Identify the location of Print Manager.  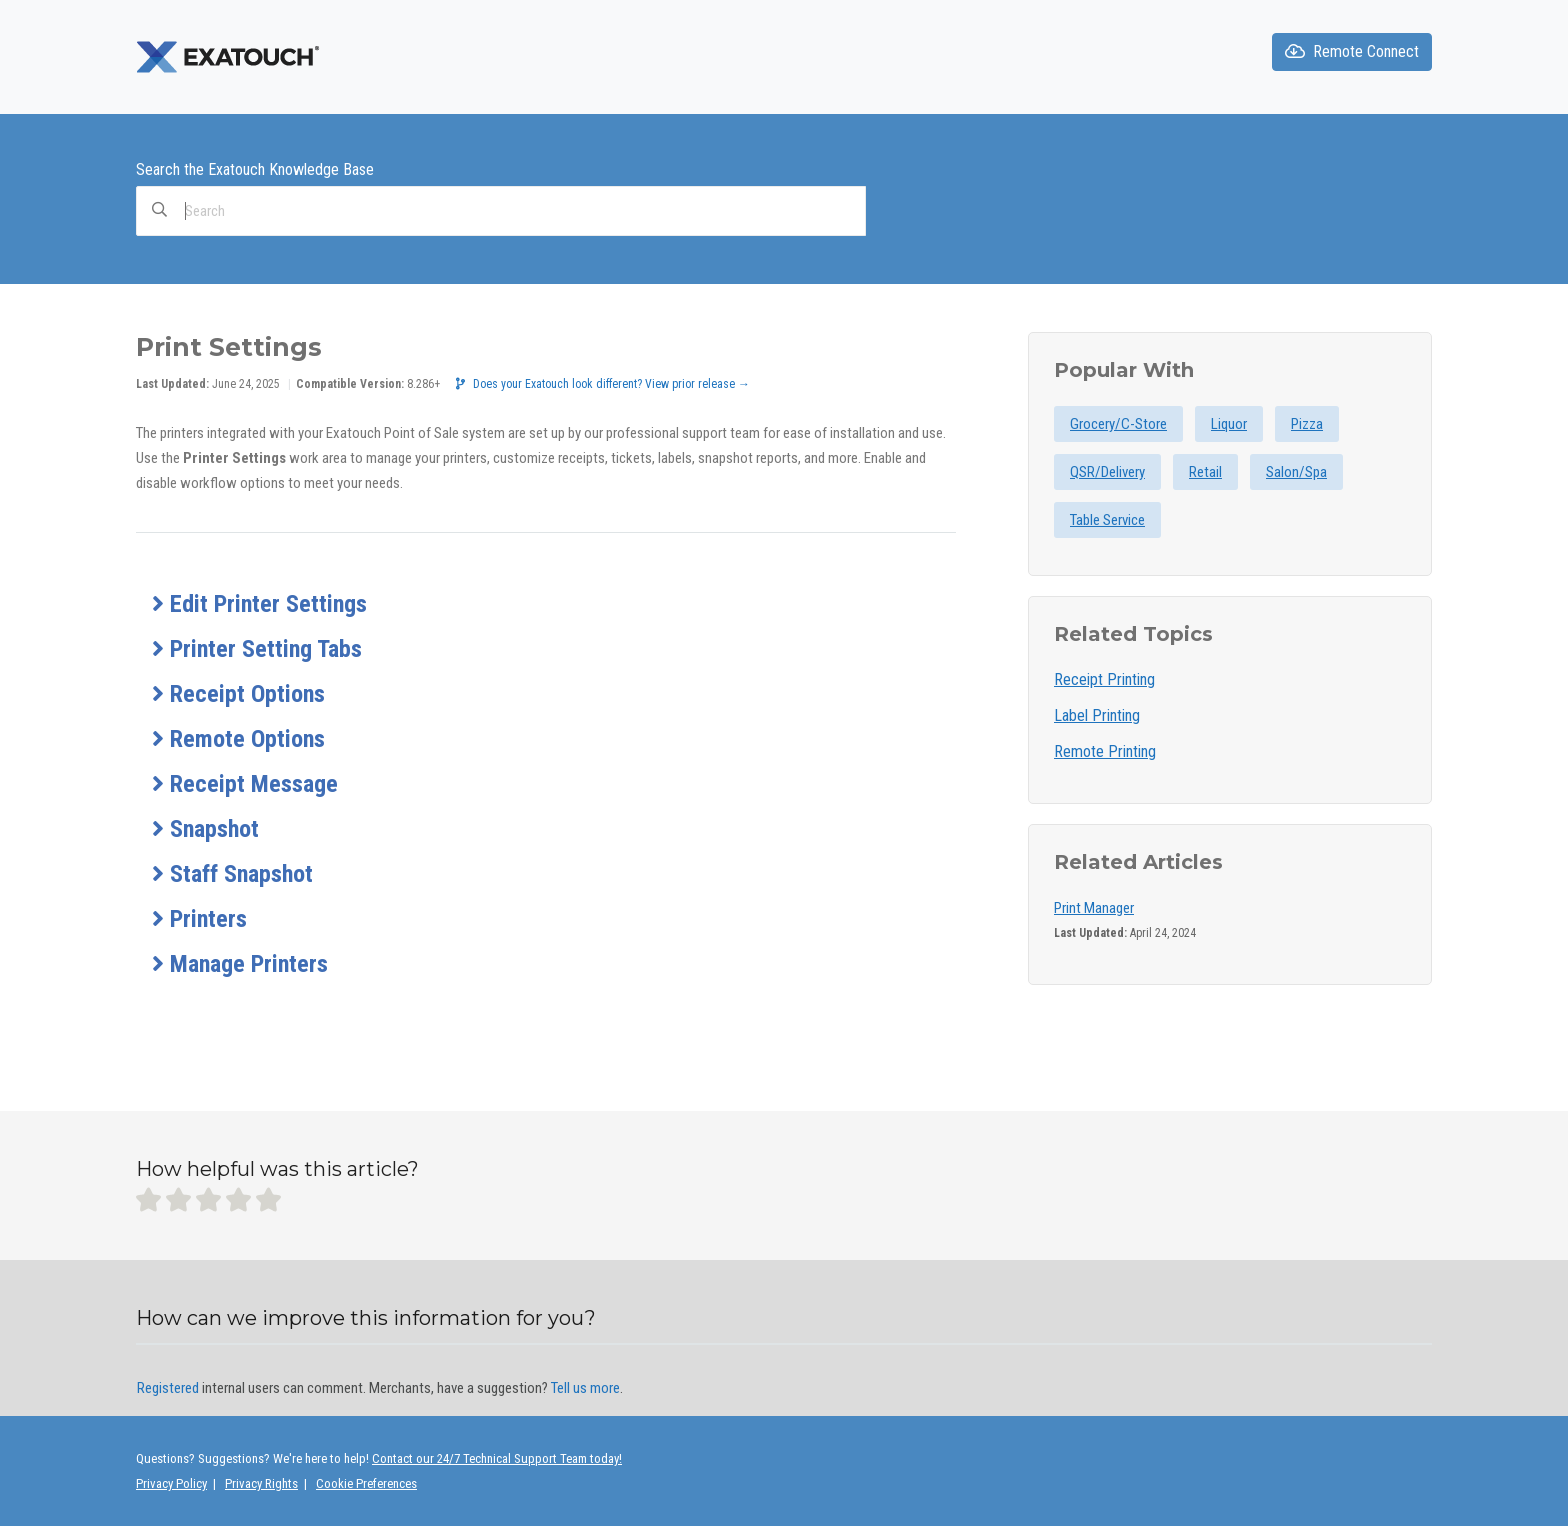
(1094, 908).